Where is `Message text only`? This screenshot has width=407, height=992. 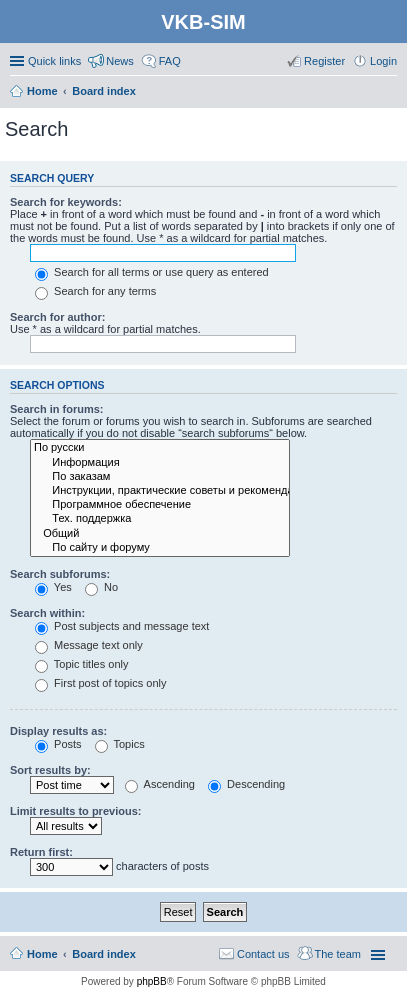 Message text only is located at coordinates (89, 645).